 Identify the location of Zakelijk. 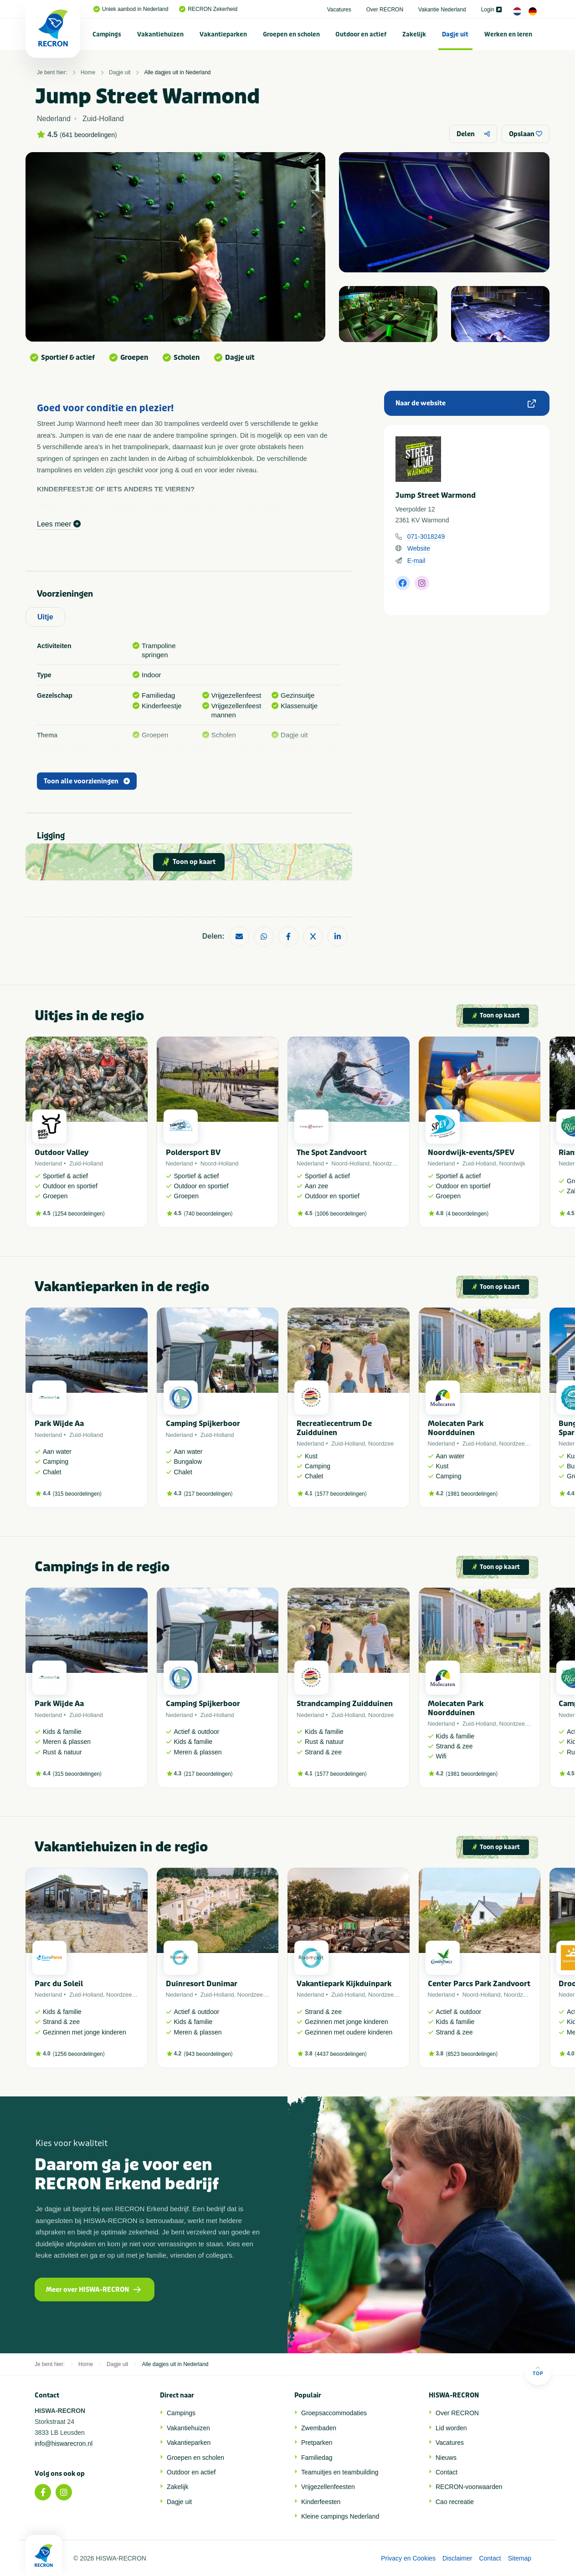
(414, 34).